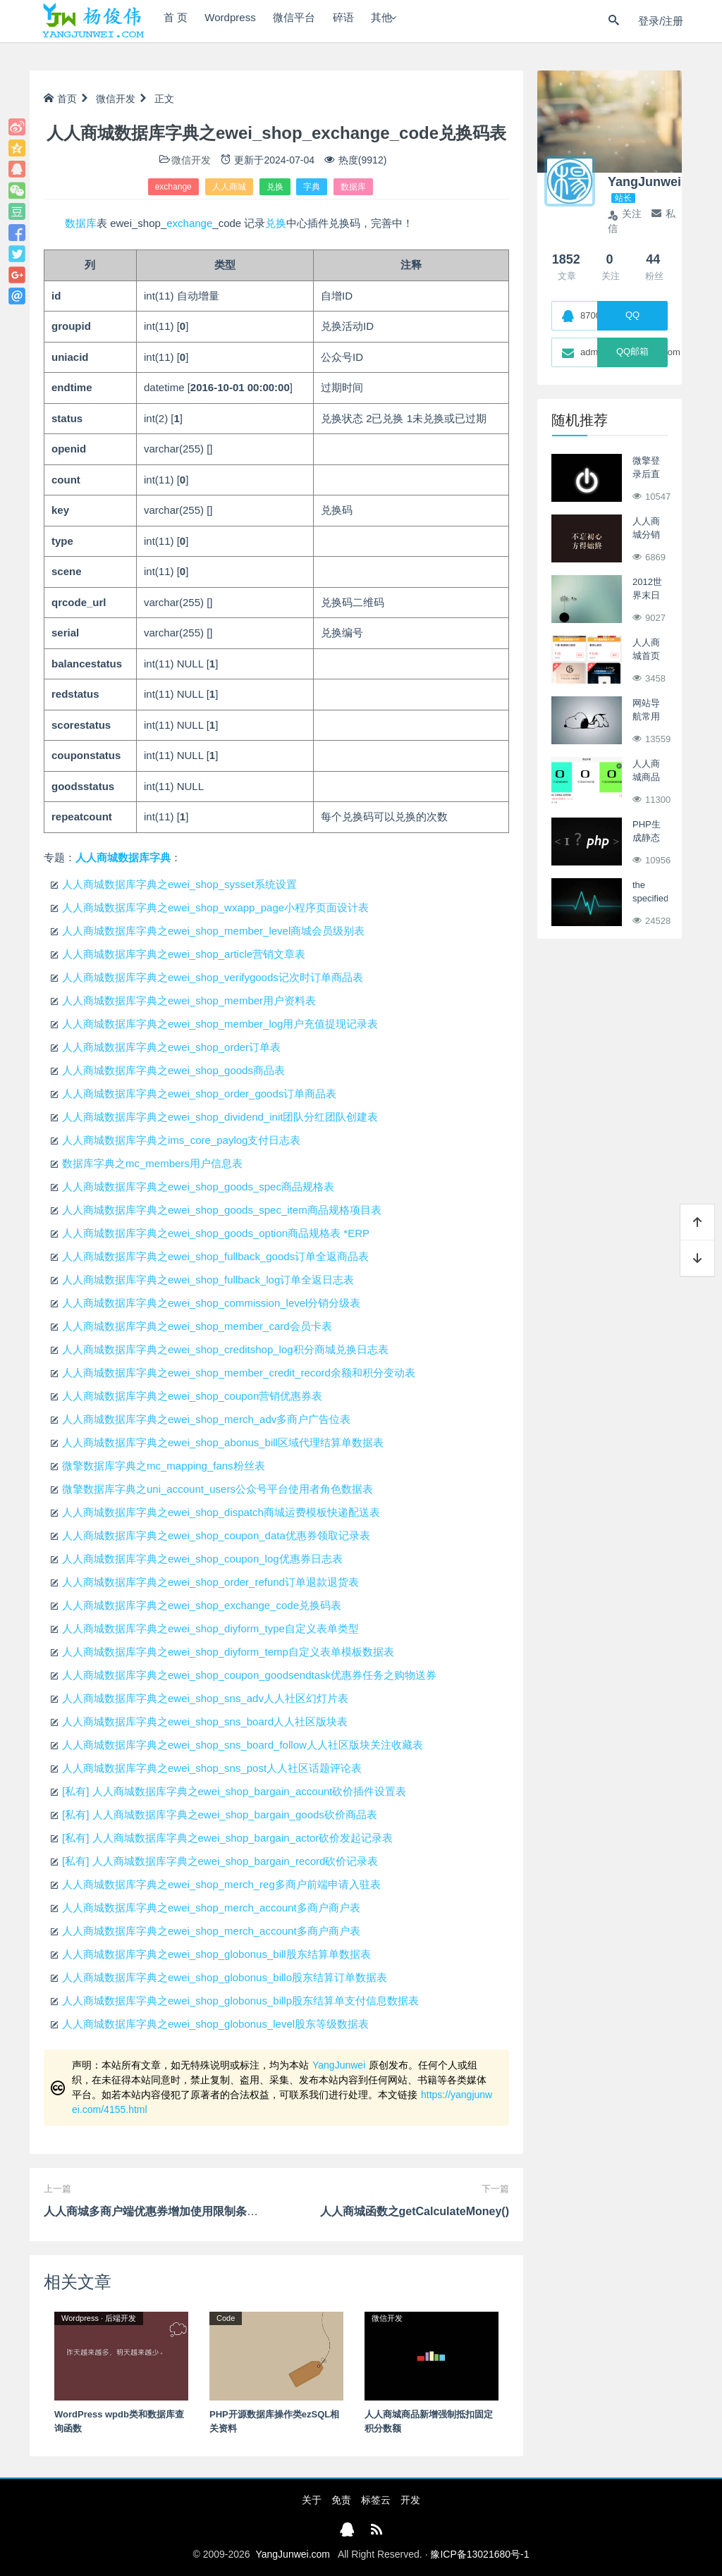 The width and height of the screenshot is (722, 2576). I want to click on 人人商城数据库字典之ewei_shop_coupon营销优惠券表, so click(192, 1396).